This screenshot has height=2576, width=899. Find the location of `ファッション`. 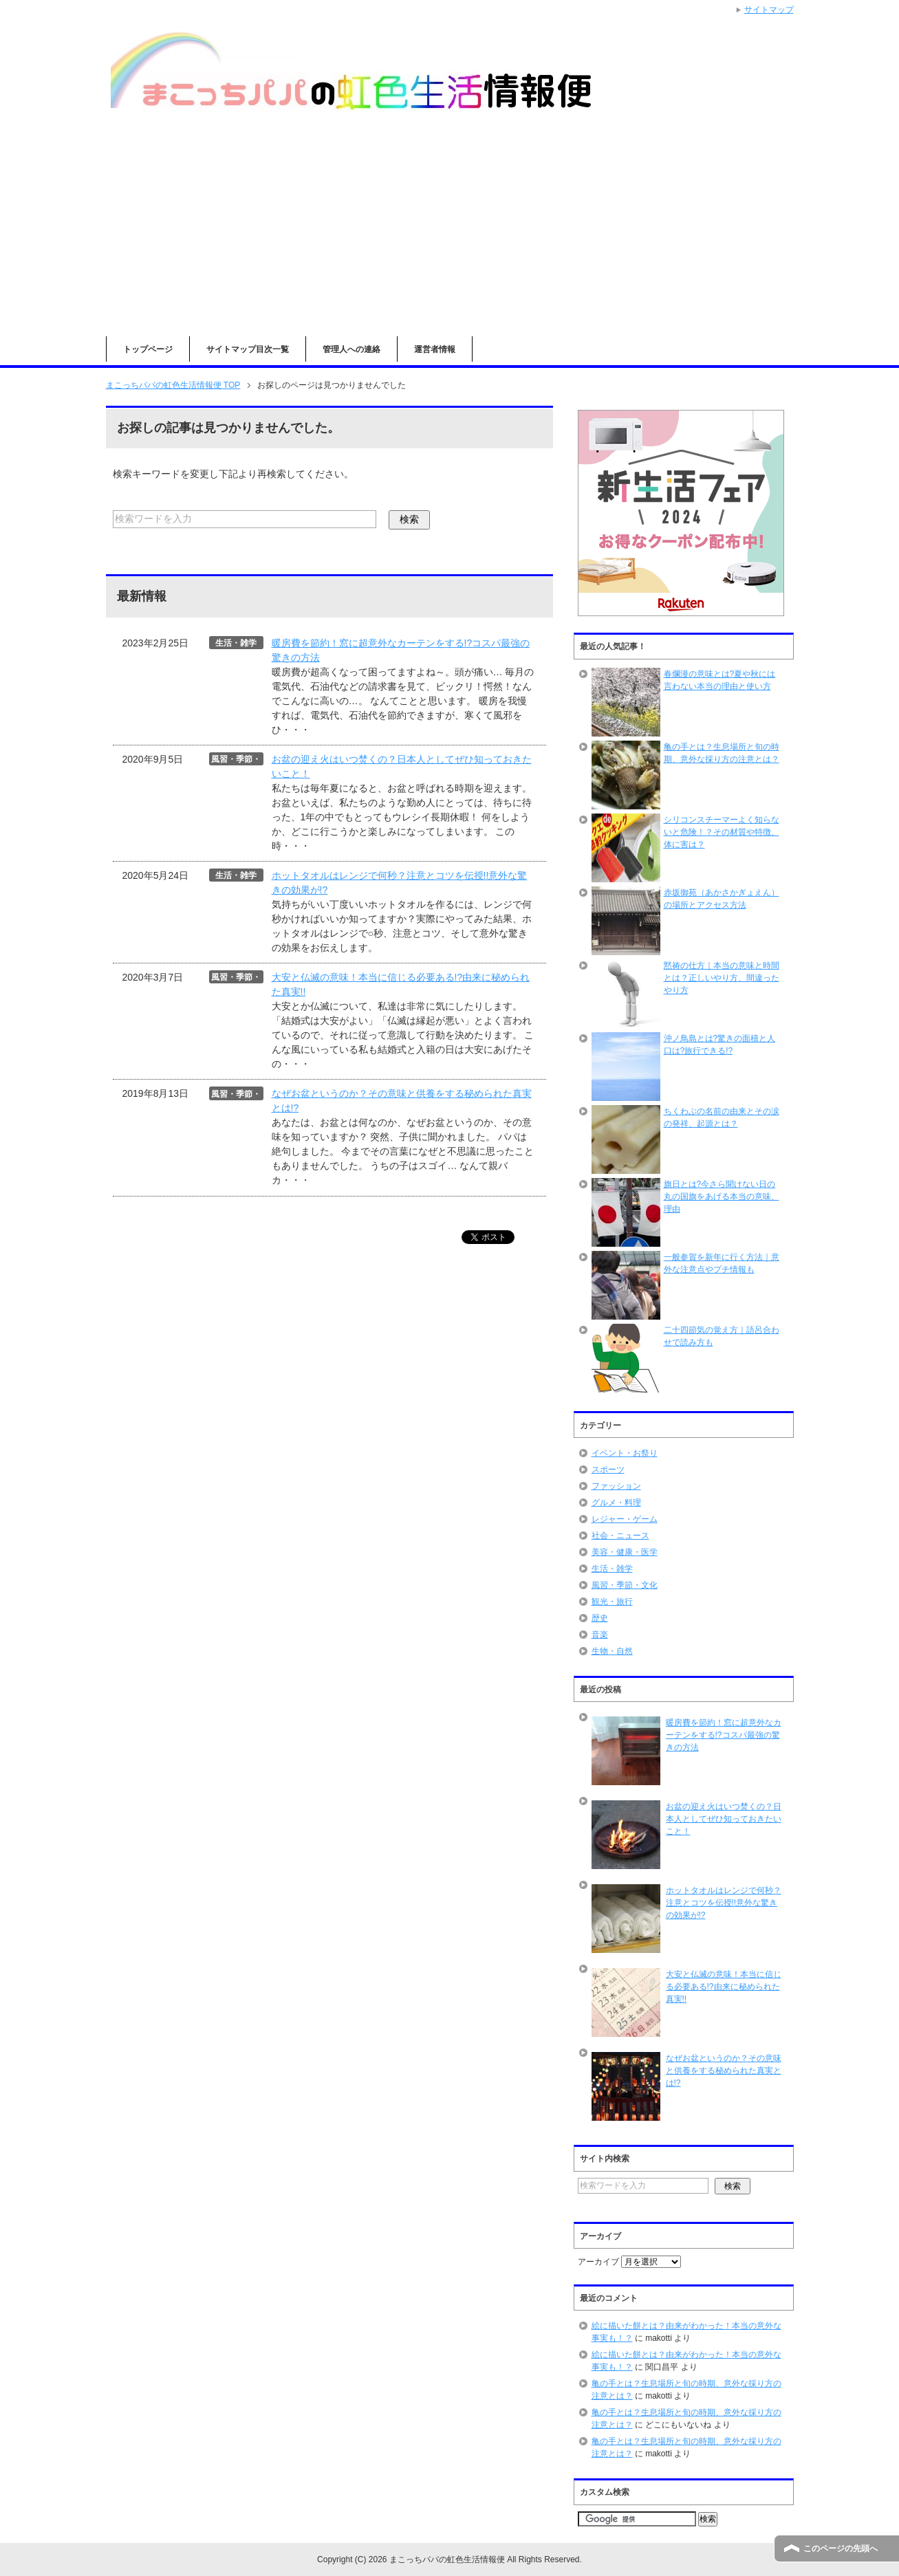

ファッション is located at coordinates (616, 1486).